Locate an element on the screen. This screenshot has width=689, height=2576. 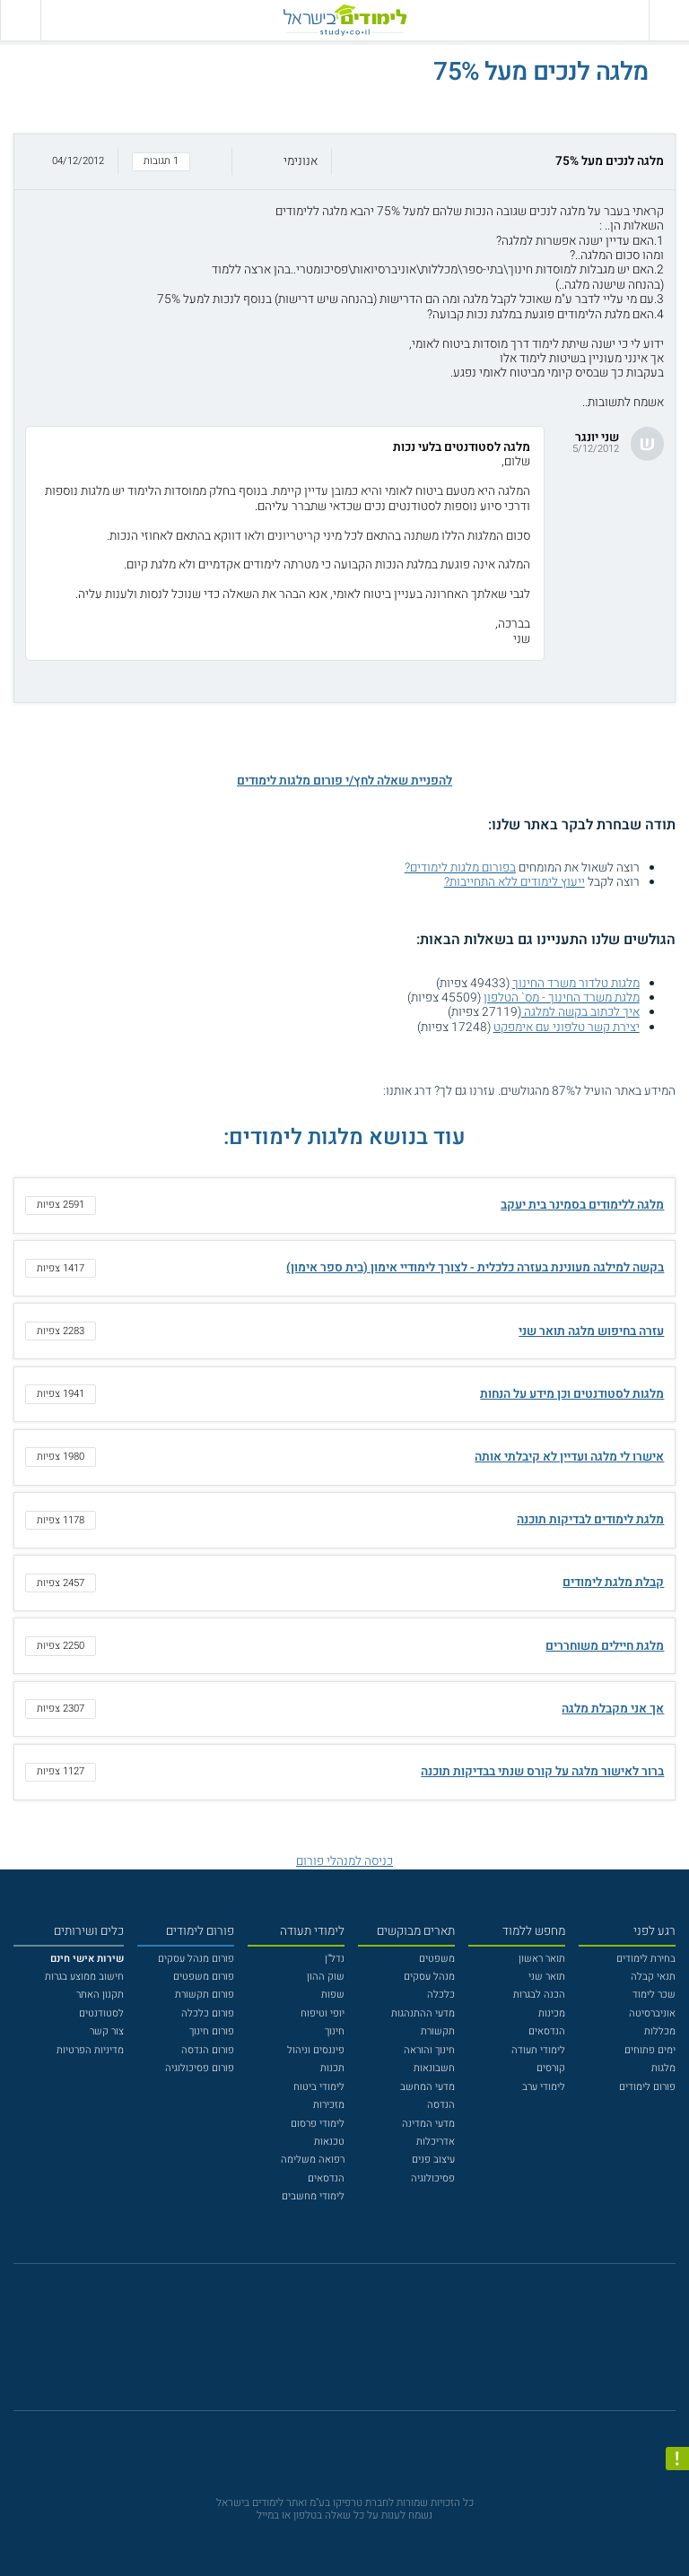
לימודי ביטוח is located at coordinates (318, 2087).